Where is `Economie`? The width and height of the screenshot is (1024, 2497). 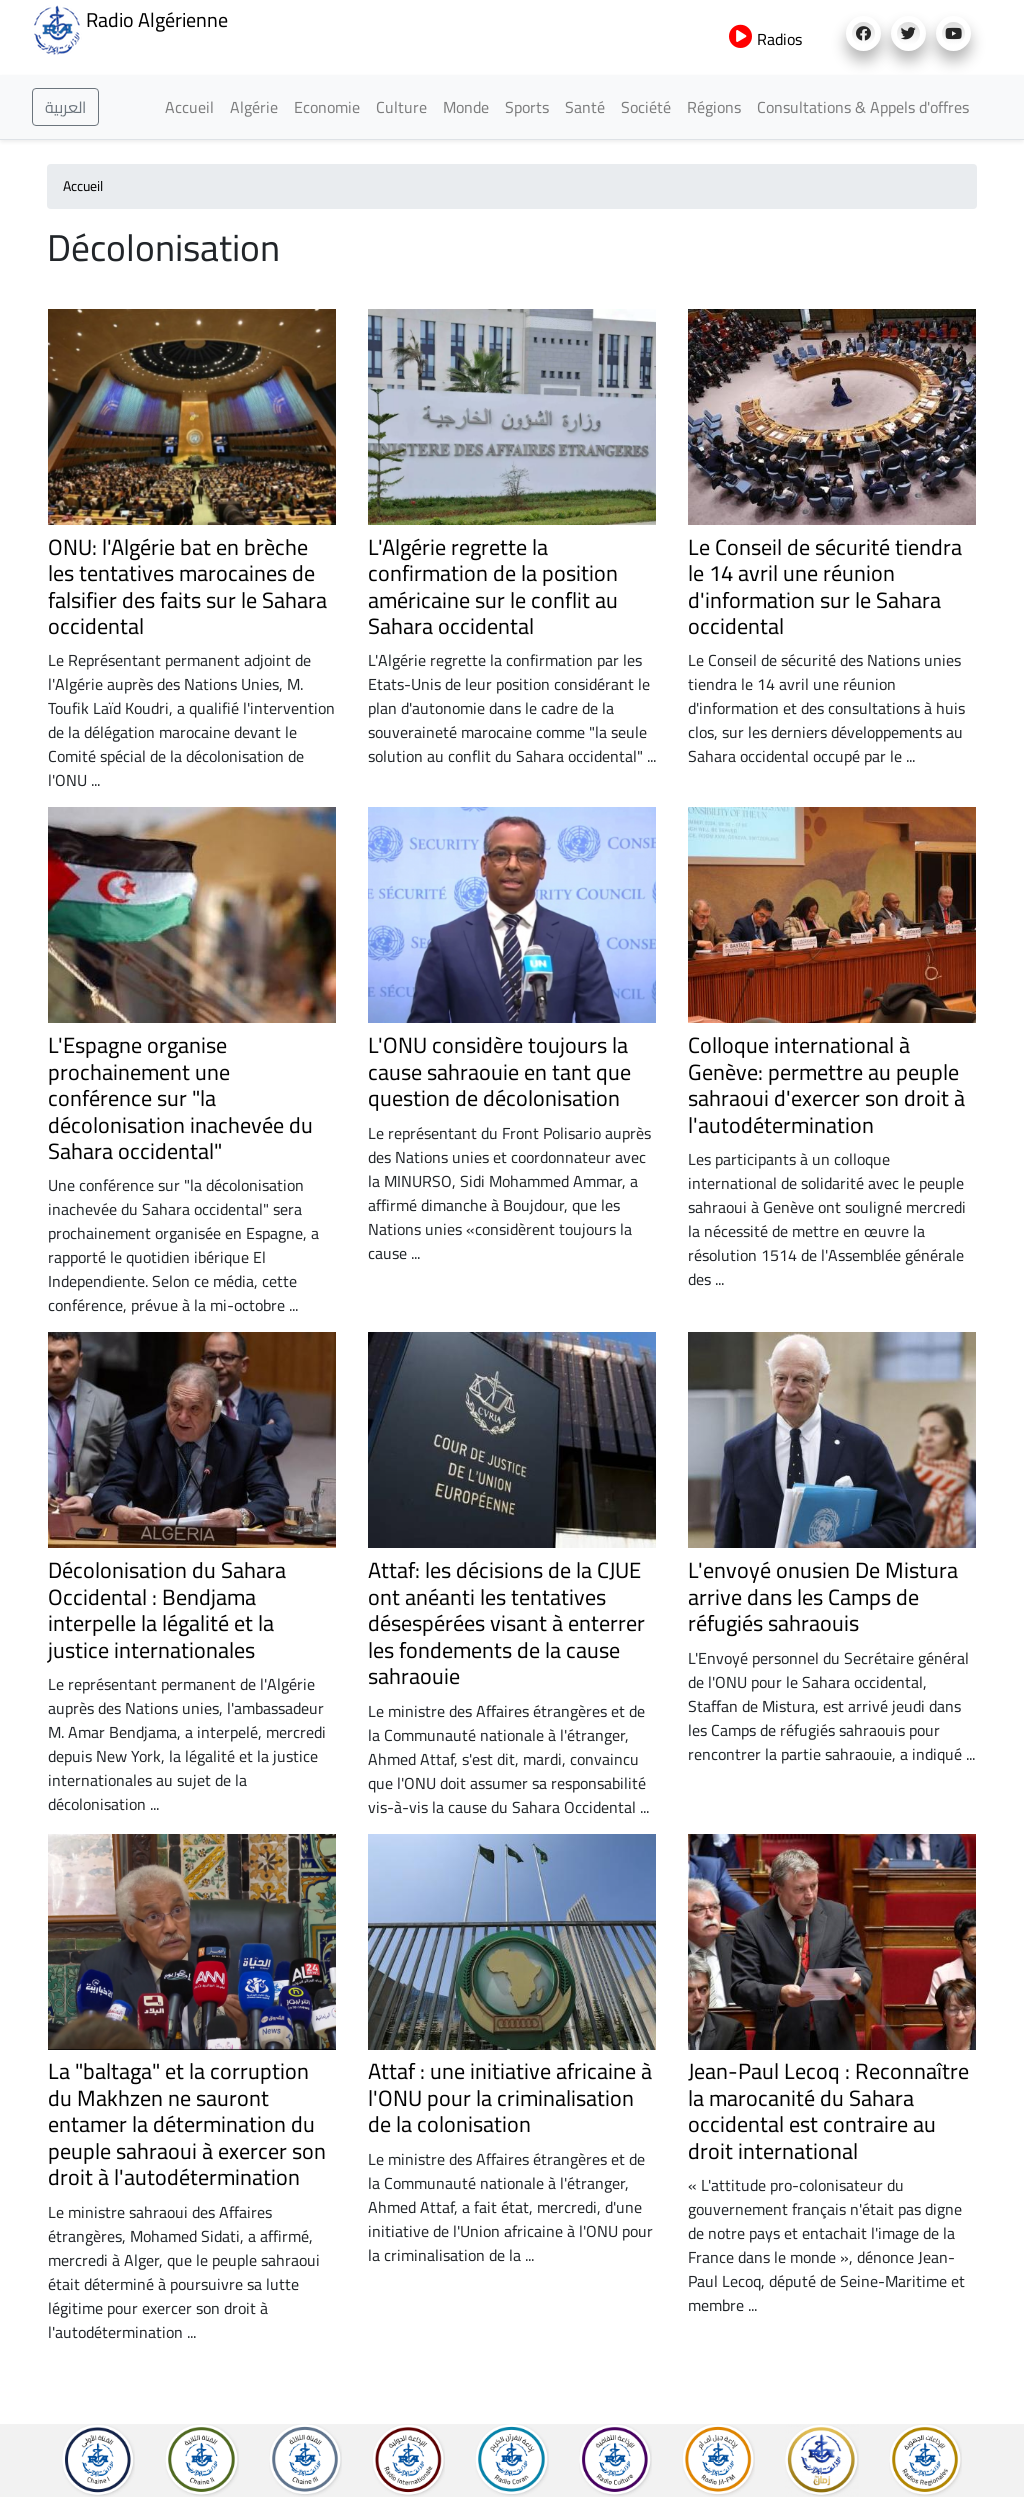
Economie is located at coordinates (327, 107).